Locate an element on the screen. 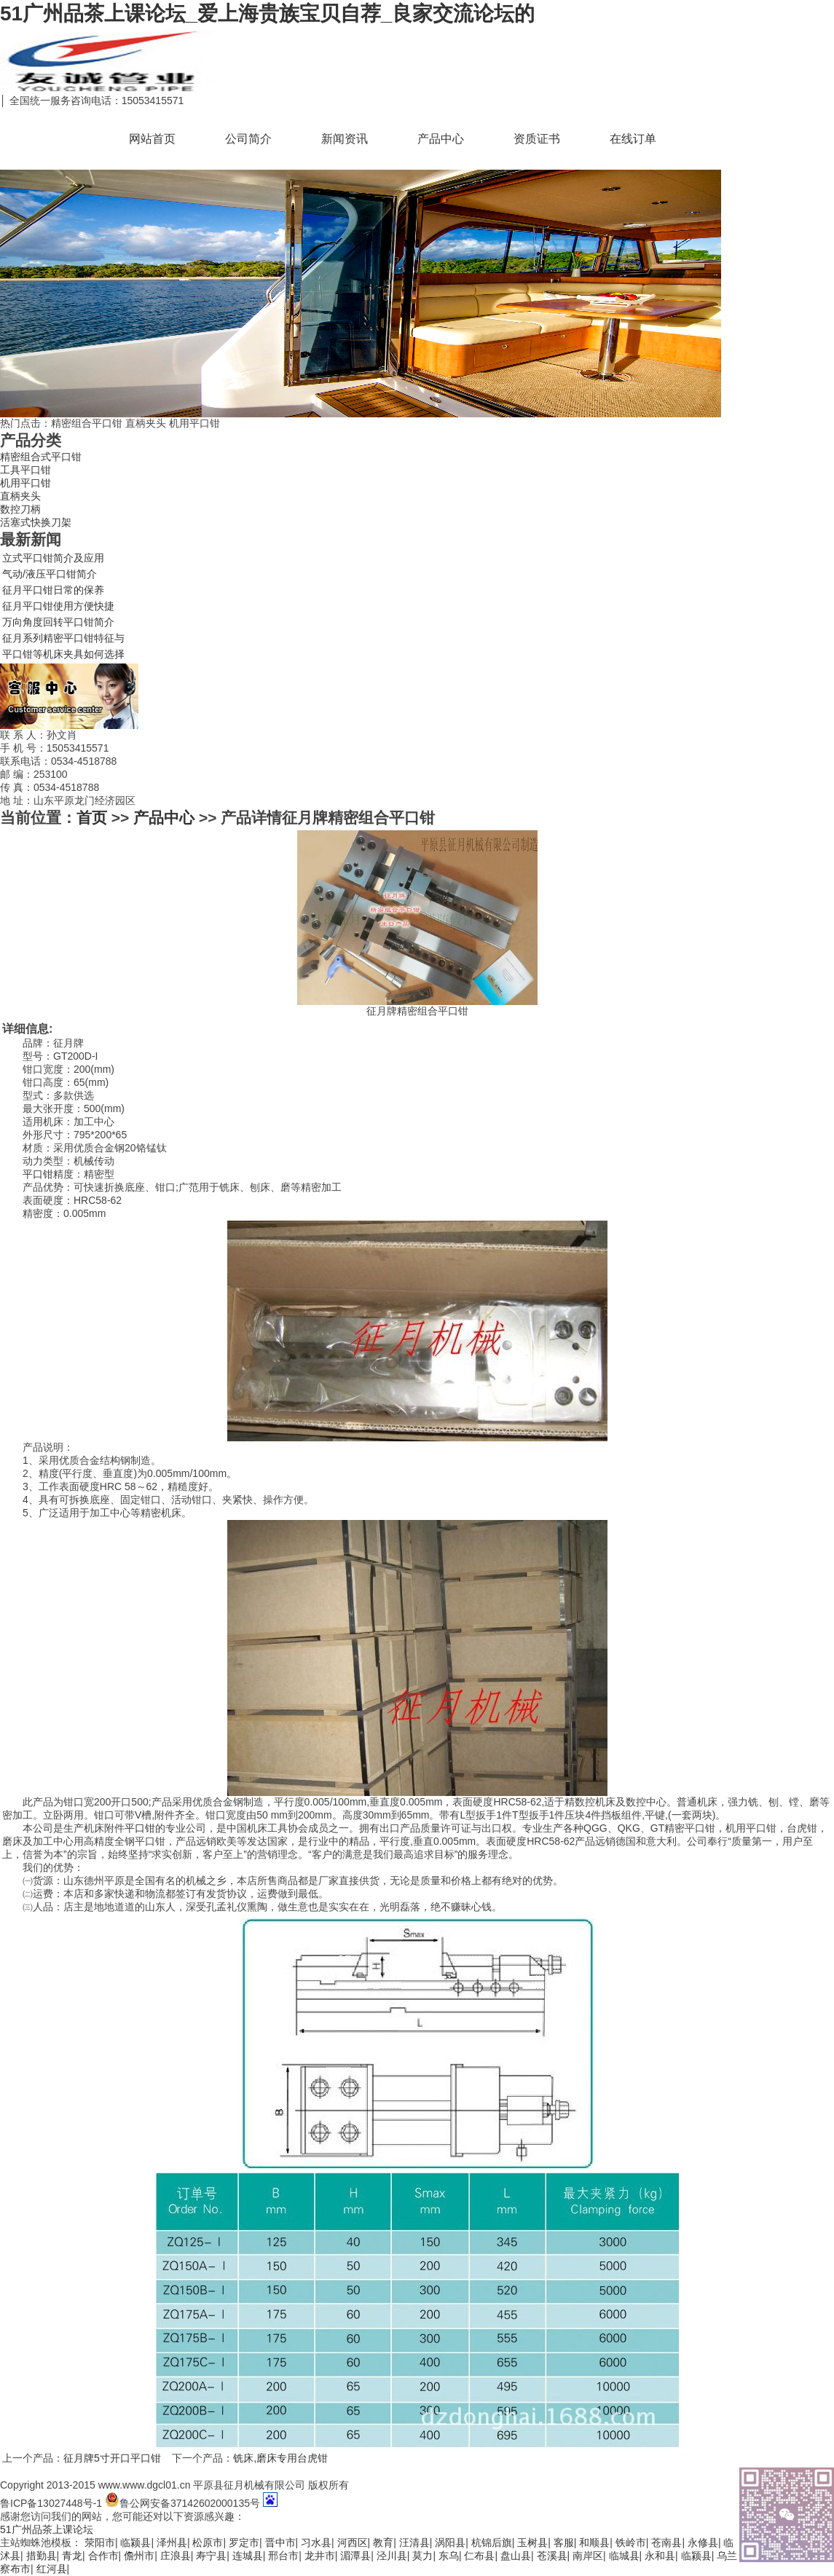 Image resolution: width=834 pixels, height=2576 pixels. 泽州县 is located at coordinates (172, 2542).